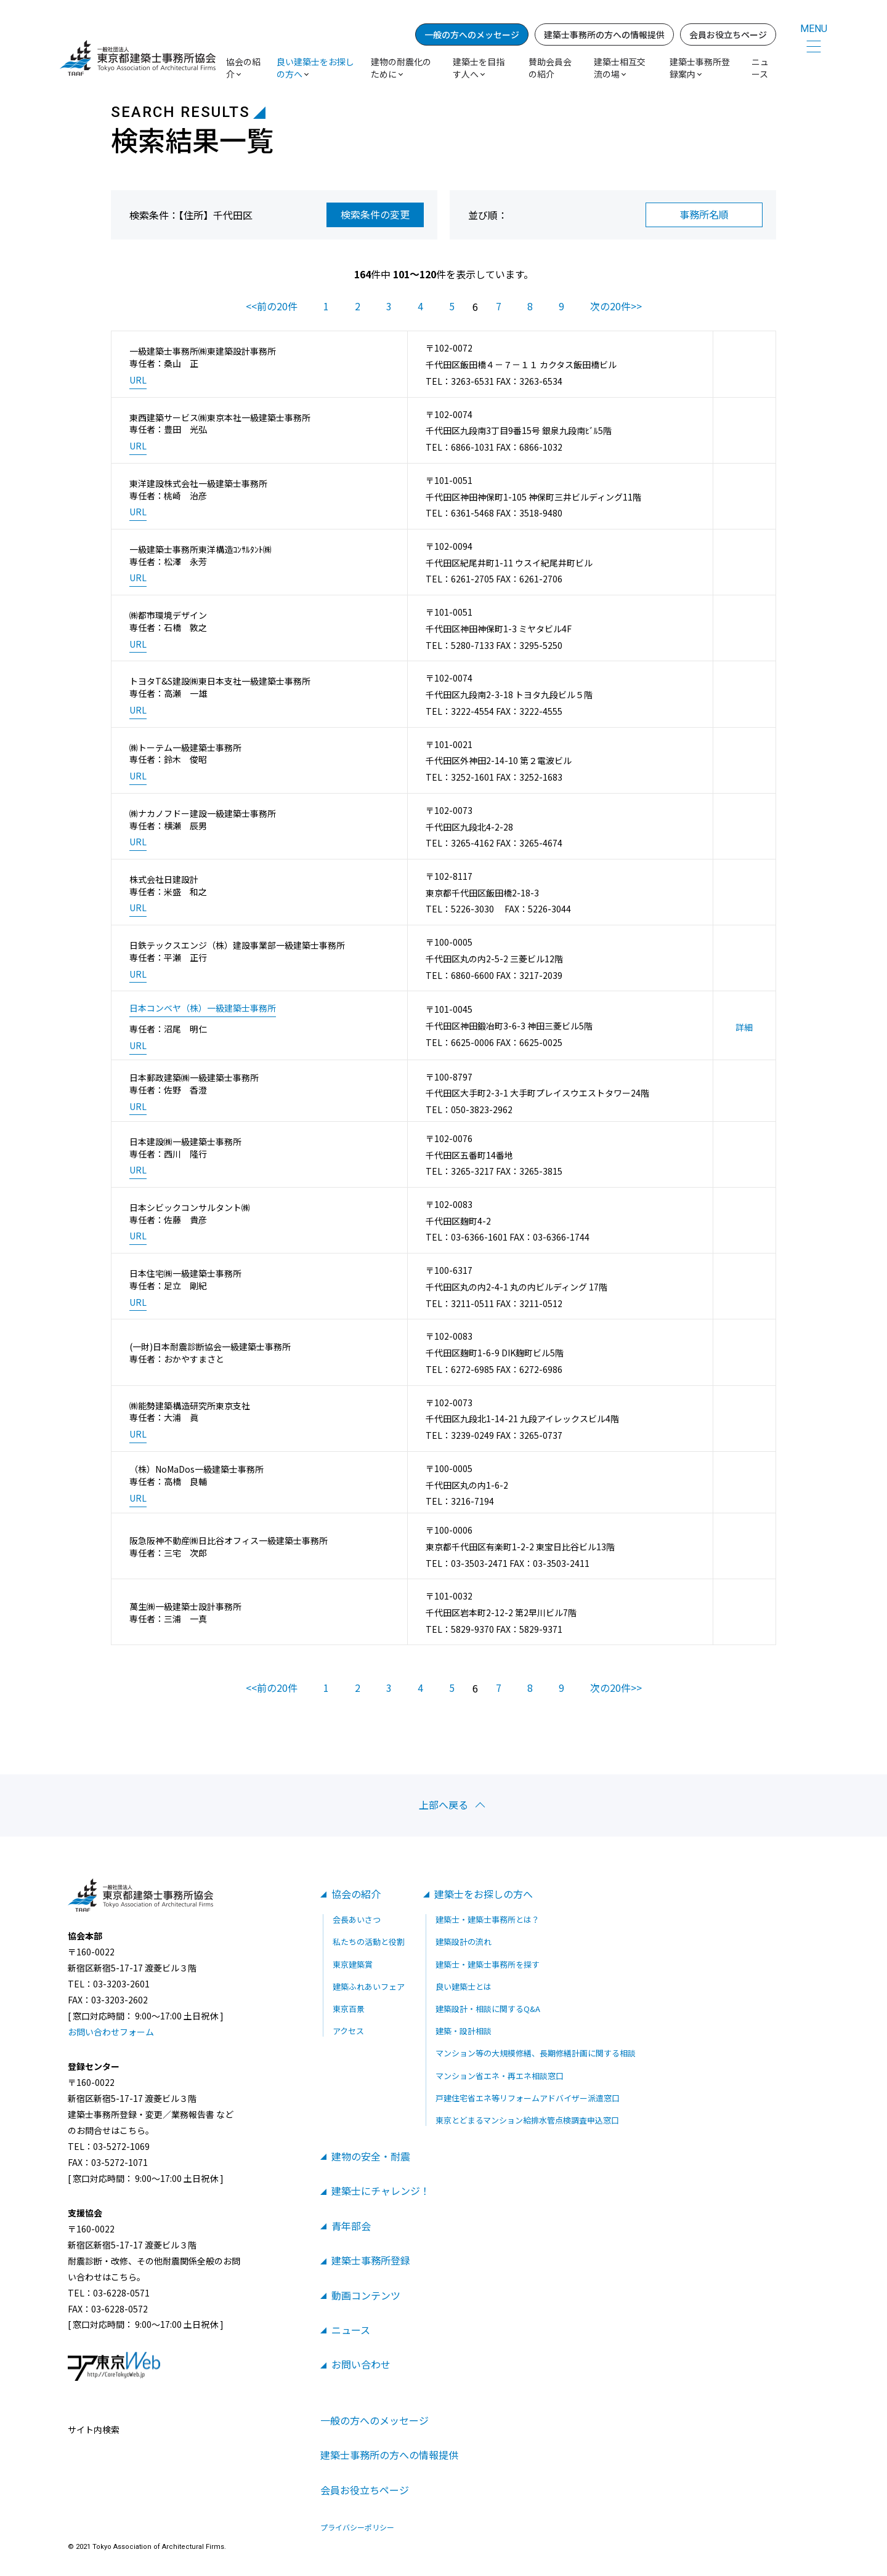  Describe the element at coordinates (202, 1008) in the screenshot. I see `日本コンベヤ（株）一級建築士事務所` at that location.